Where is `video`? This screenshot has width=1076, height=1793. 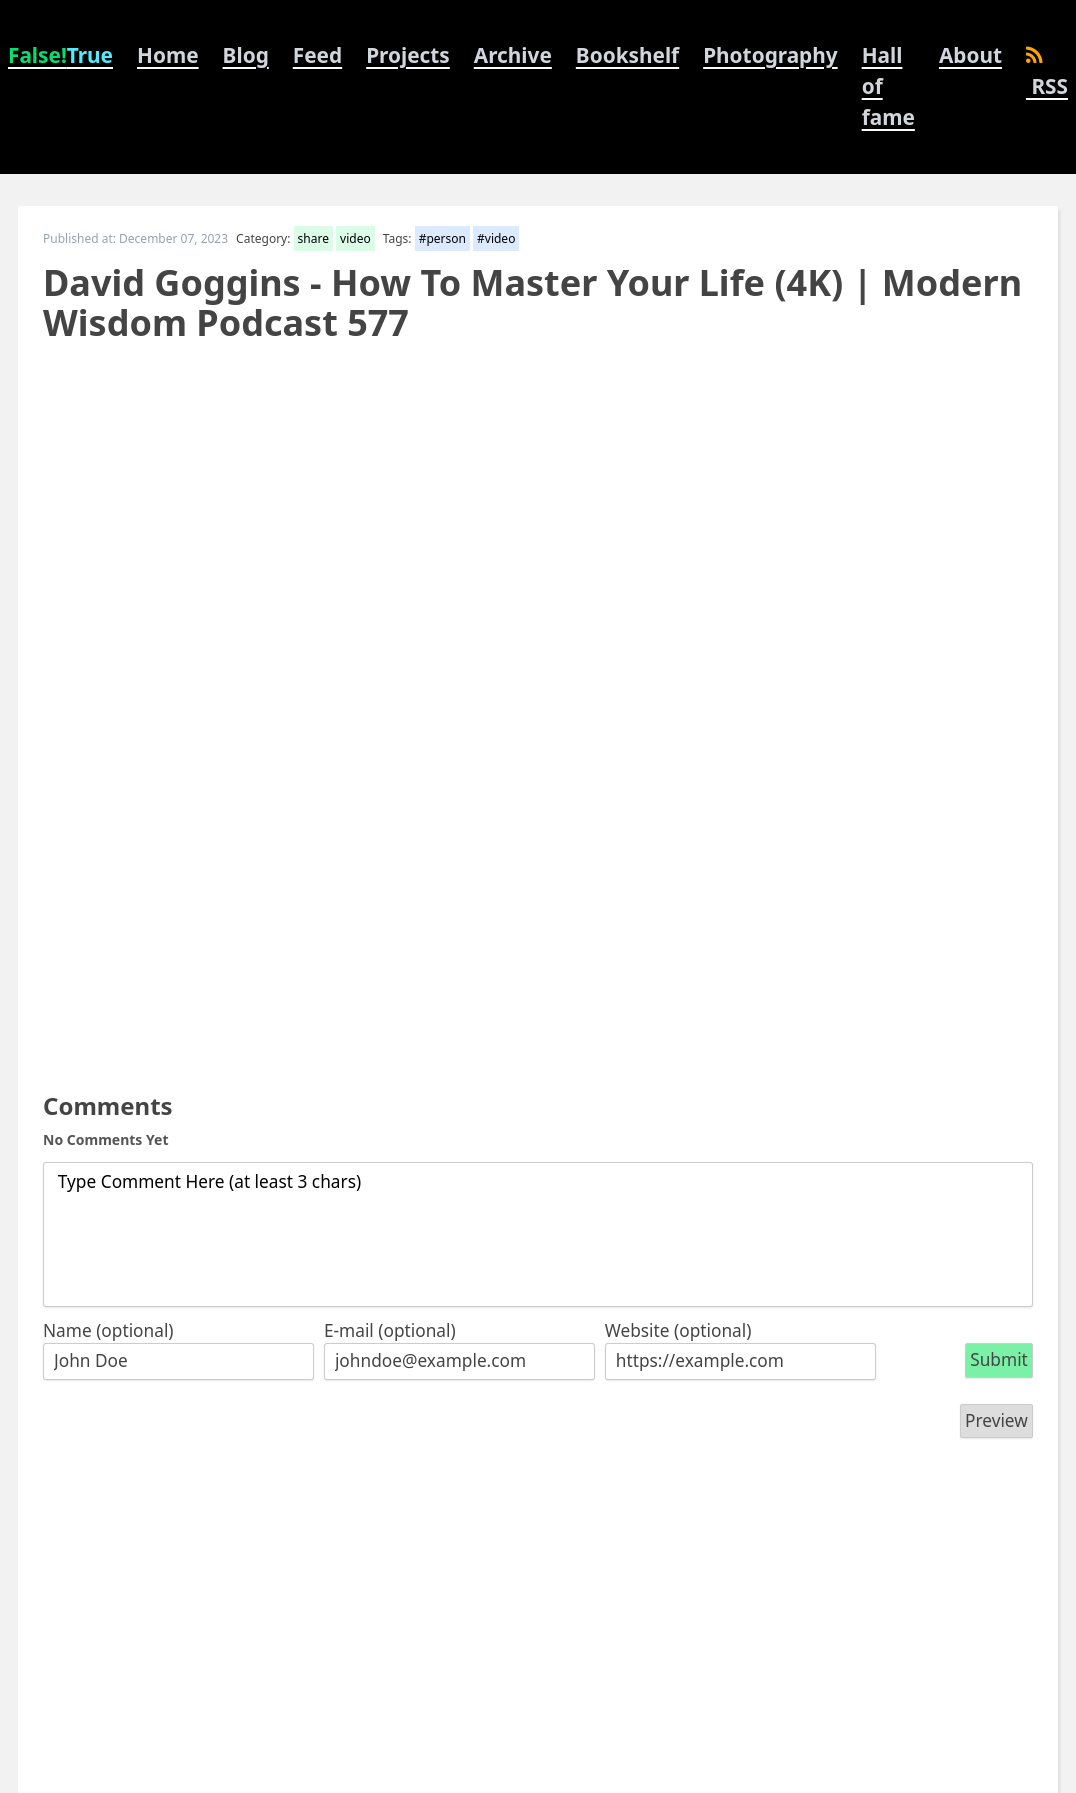 video is located at coordinates (355, 238).